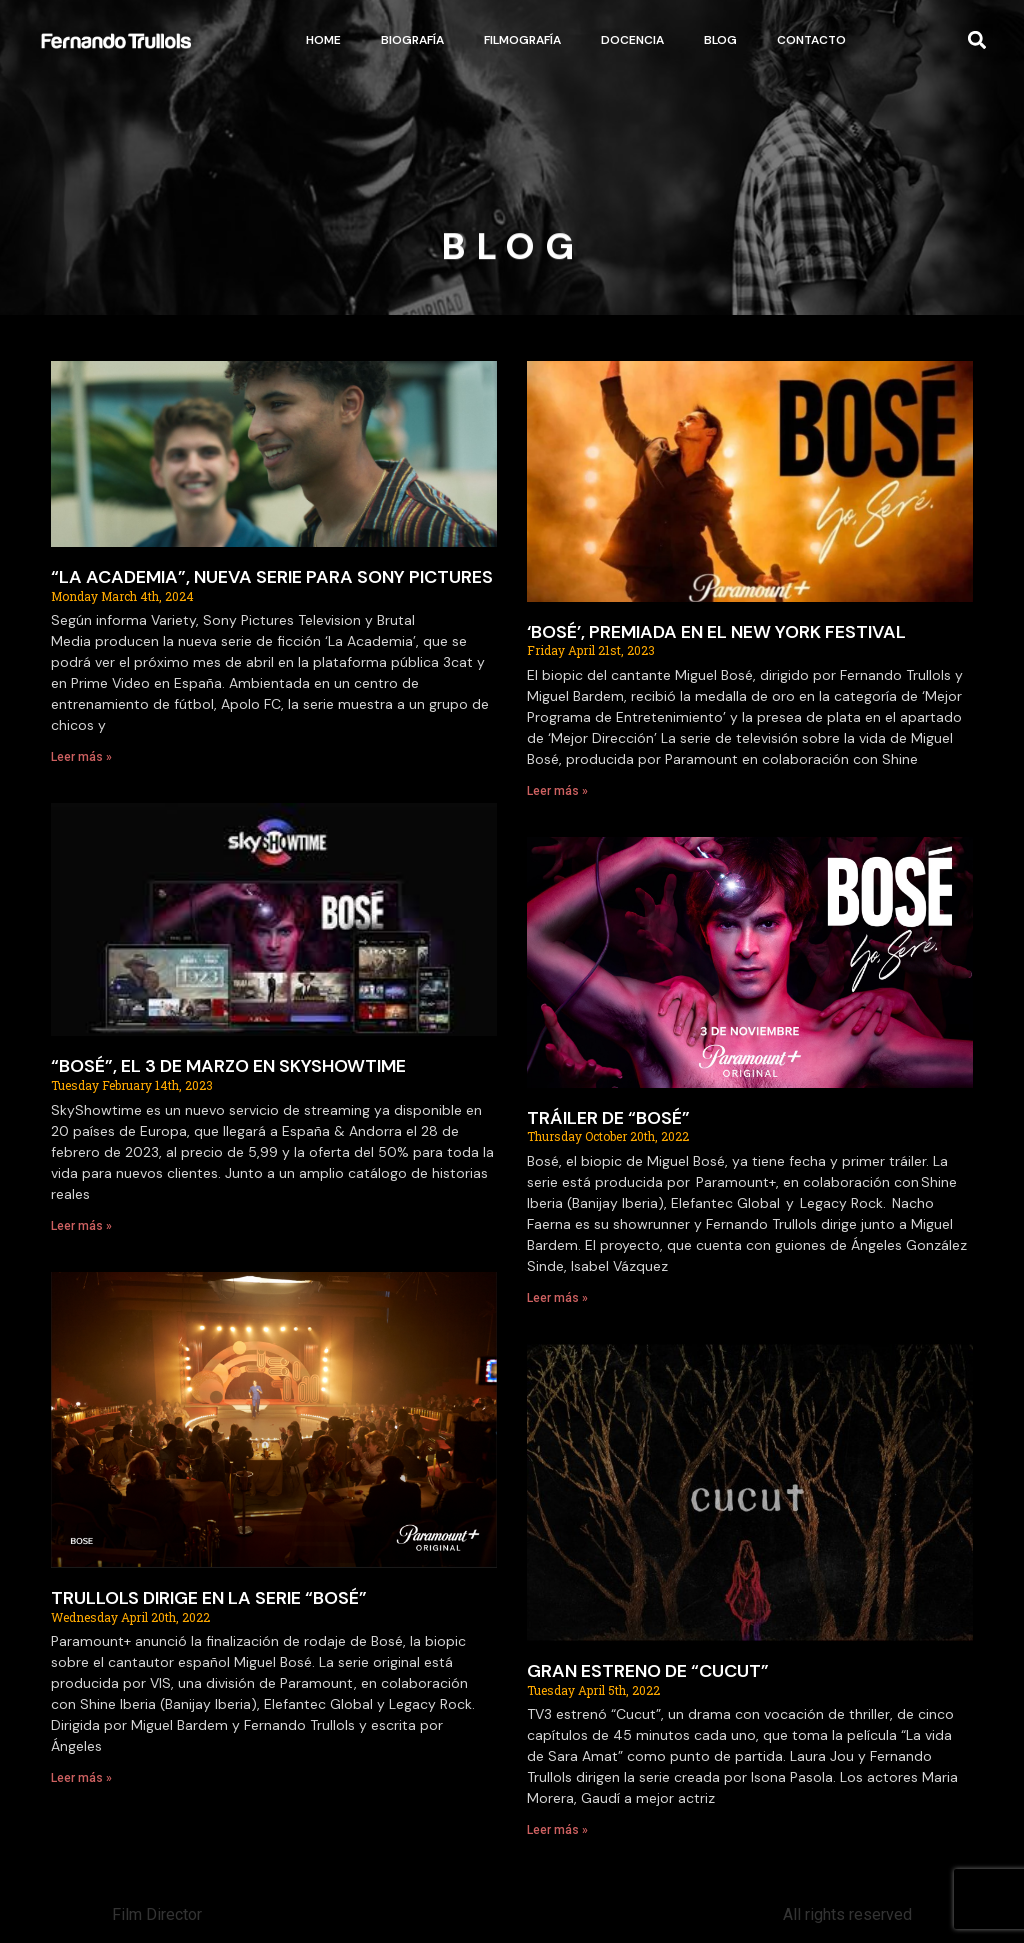 Image resolution: width=1024 pixels, height=1943 pixels. What do you see at coordinates (412, 40) in the screenshot?
I see `Biografía` at bounding box center [412, 40].